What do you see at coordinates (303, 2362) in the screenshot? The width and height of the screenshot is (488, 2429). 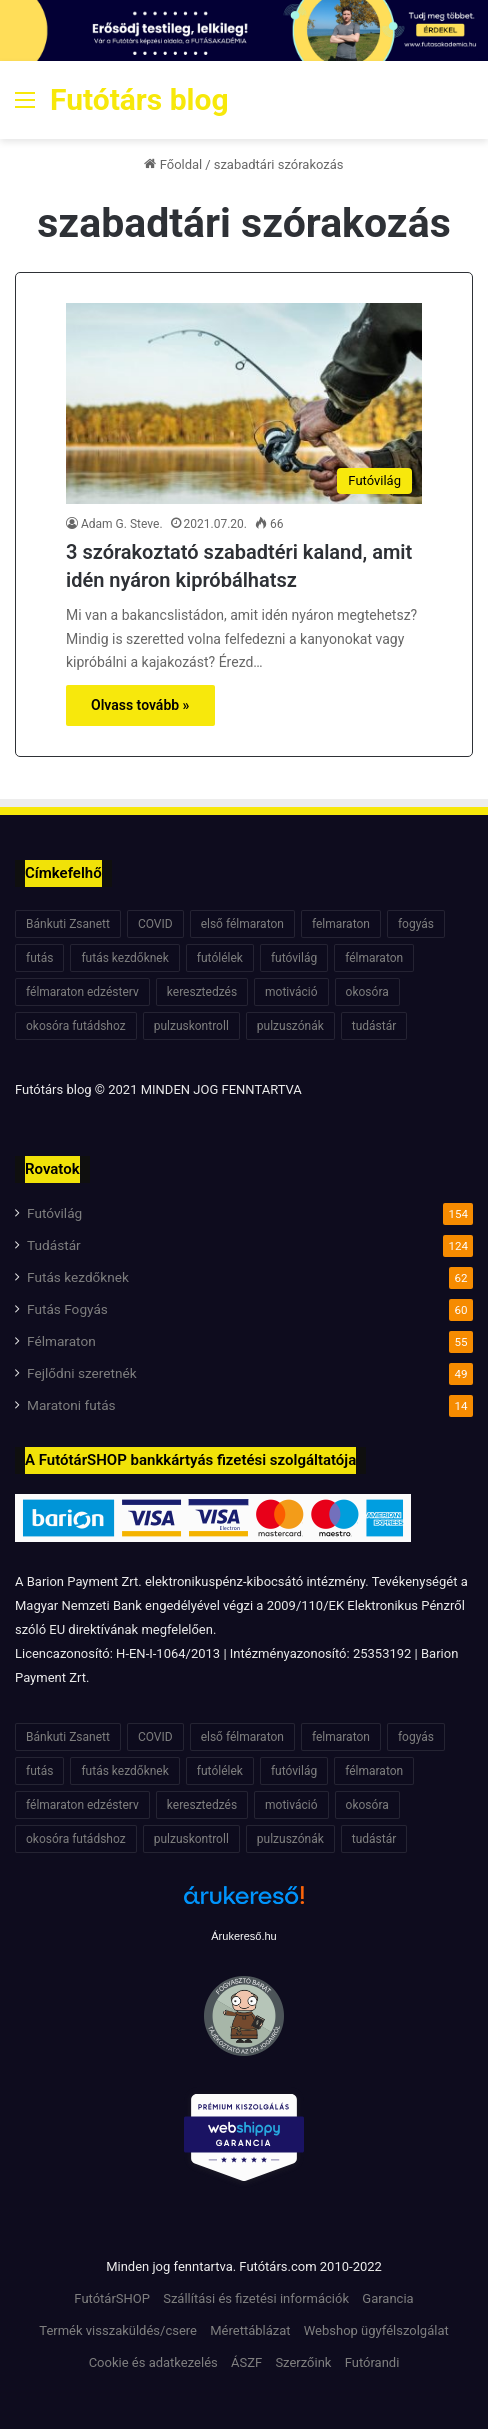 I see `Szerzőink` at bounding box center [303, 2362].